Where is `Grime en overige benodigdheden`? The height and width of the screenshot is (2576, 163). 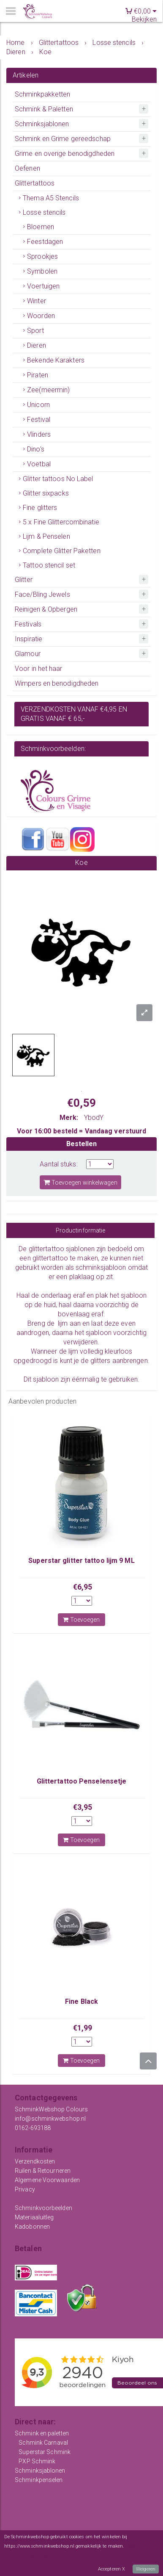
Grime en overige benodigdheden is located at coordinates (64, 154).